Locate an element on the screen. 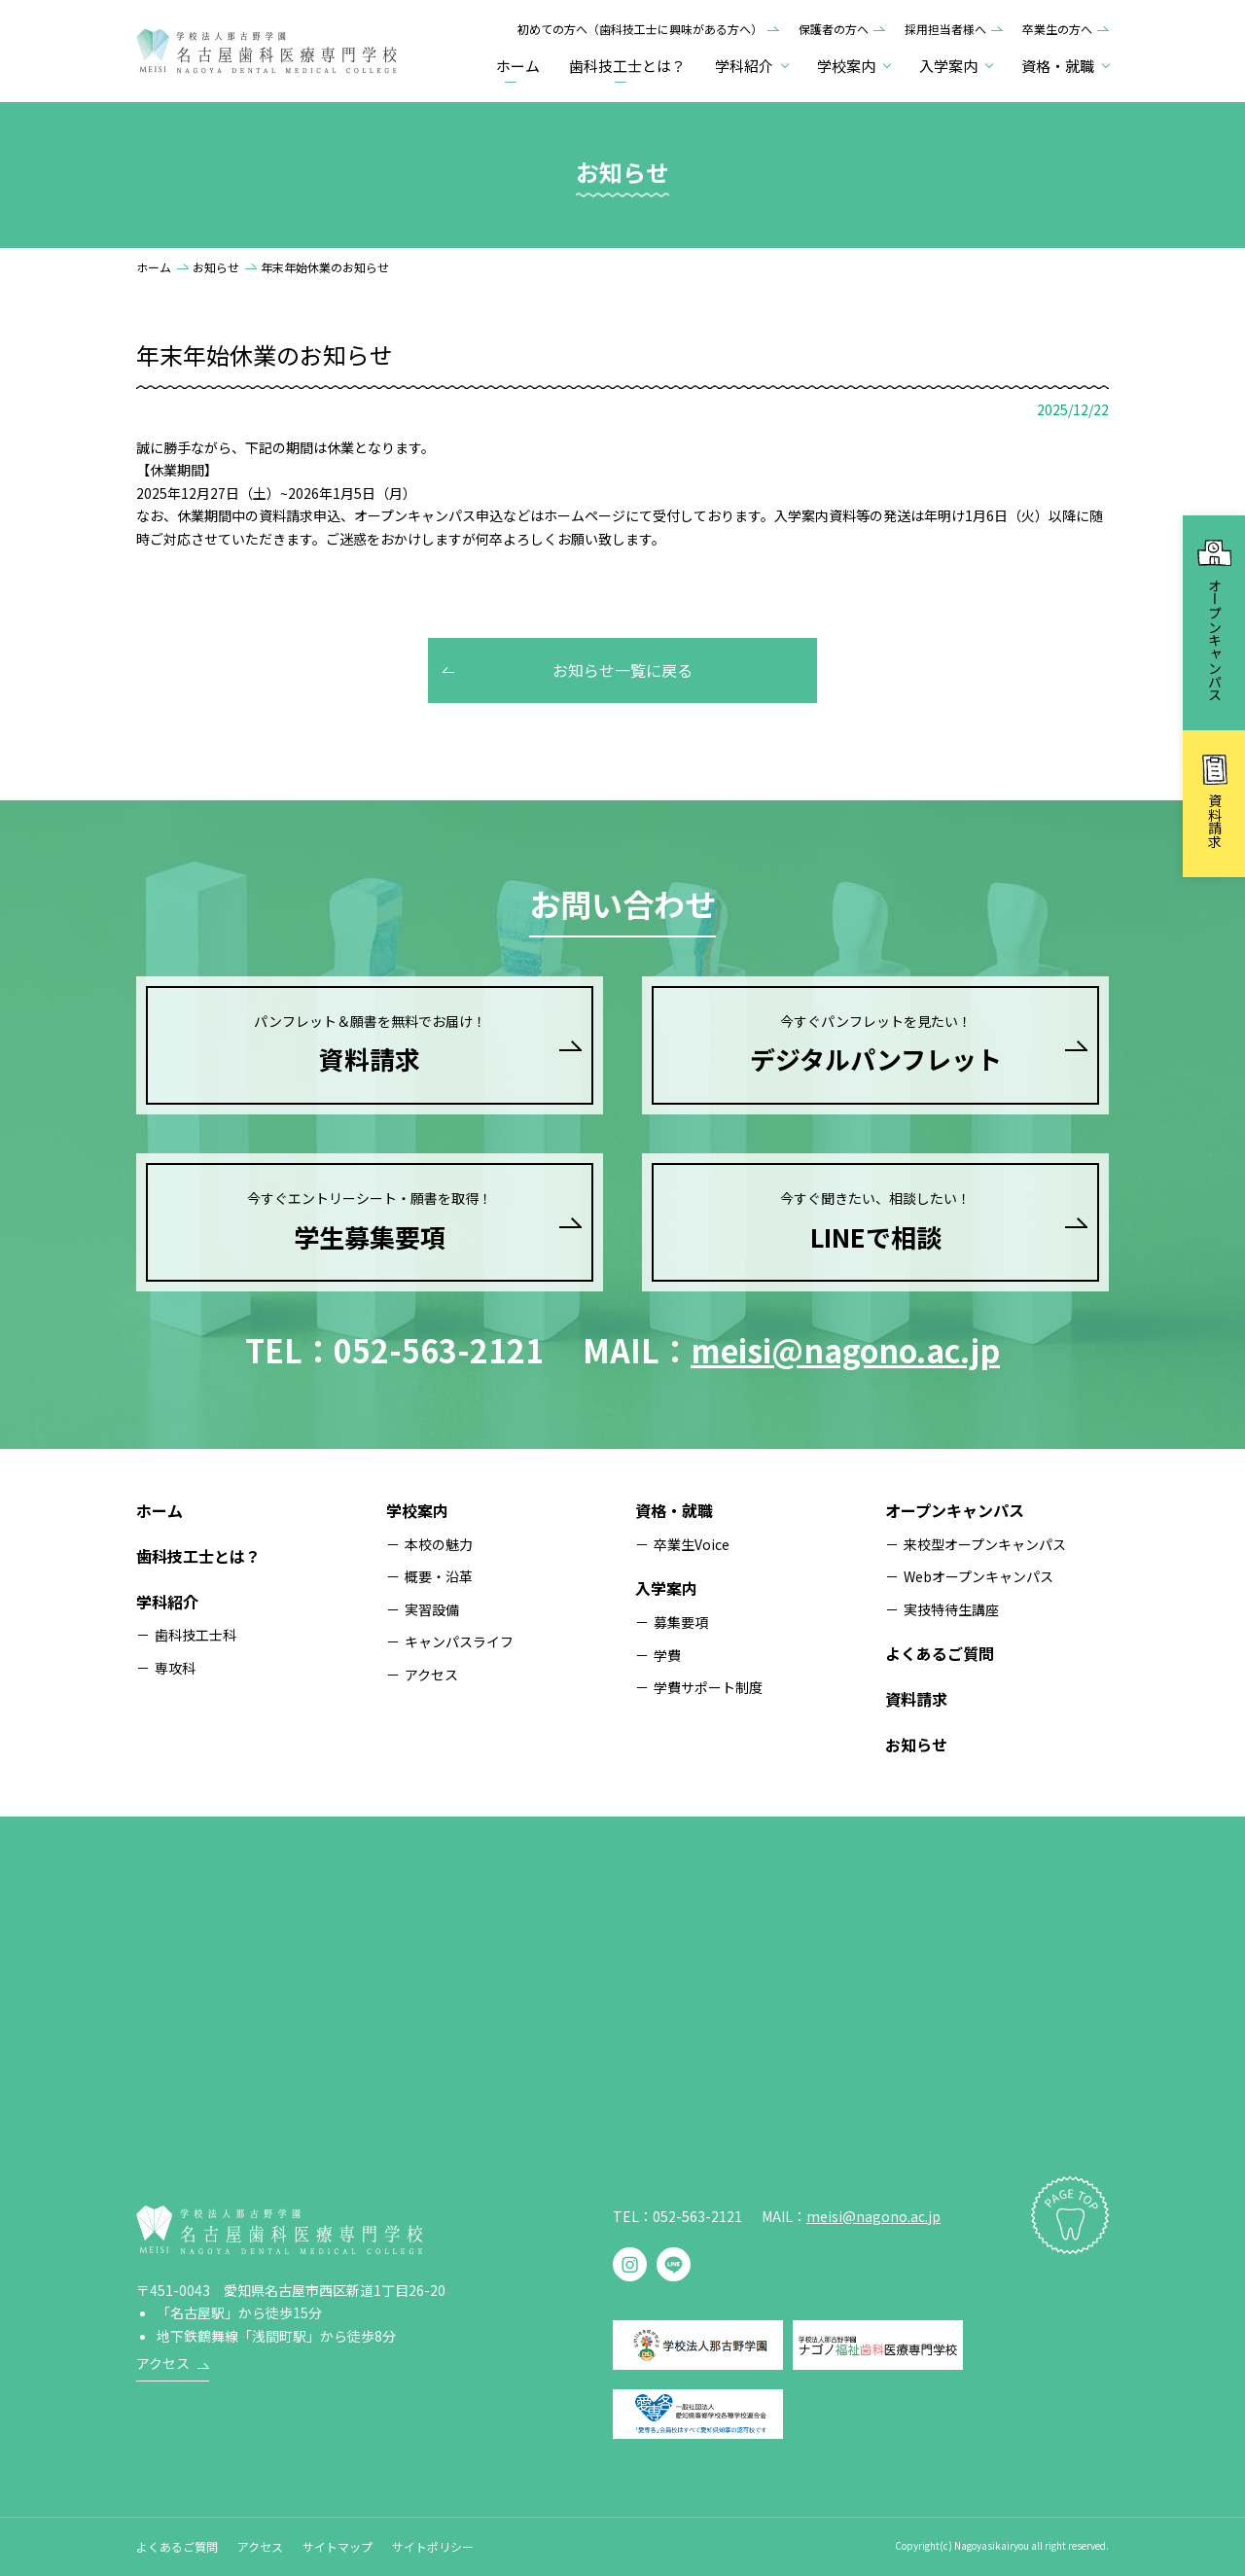 Image resolution: width=1245 pixels, height=2576 pixels. meisi@nagono.ac.jp is located at coordinates (845, 1349).